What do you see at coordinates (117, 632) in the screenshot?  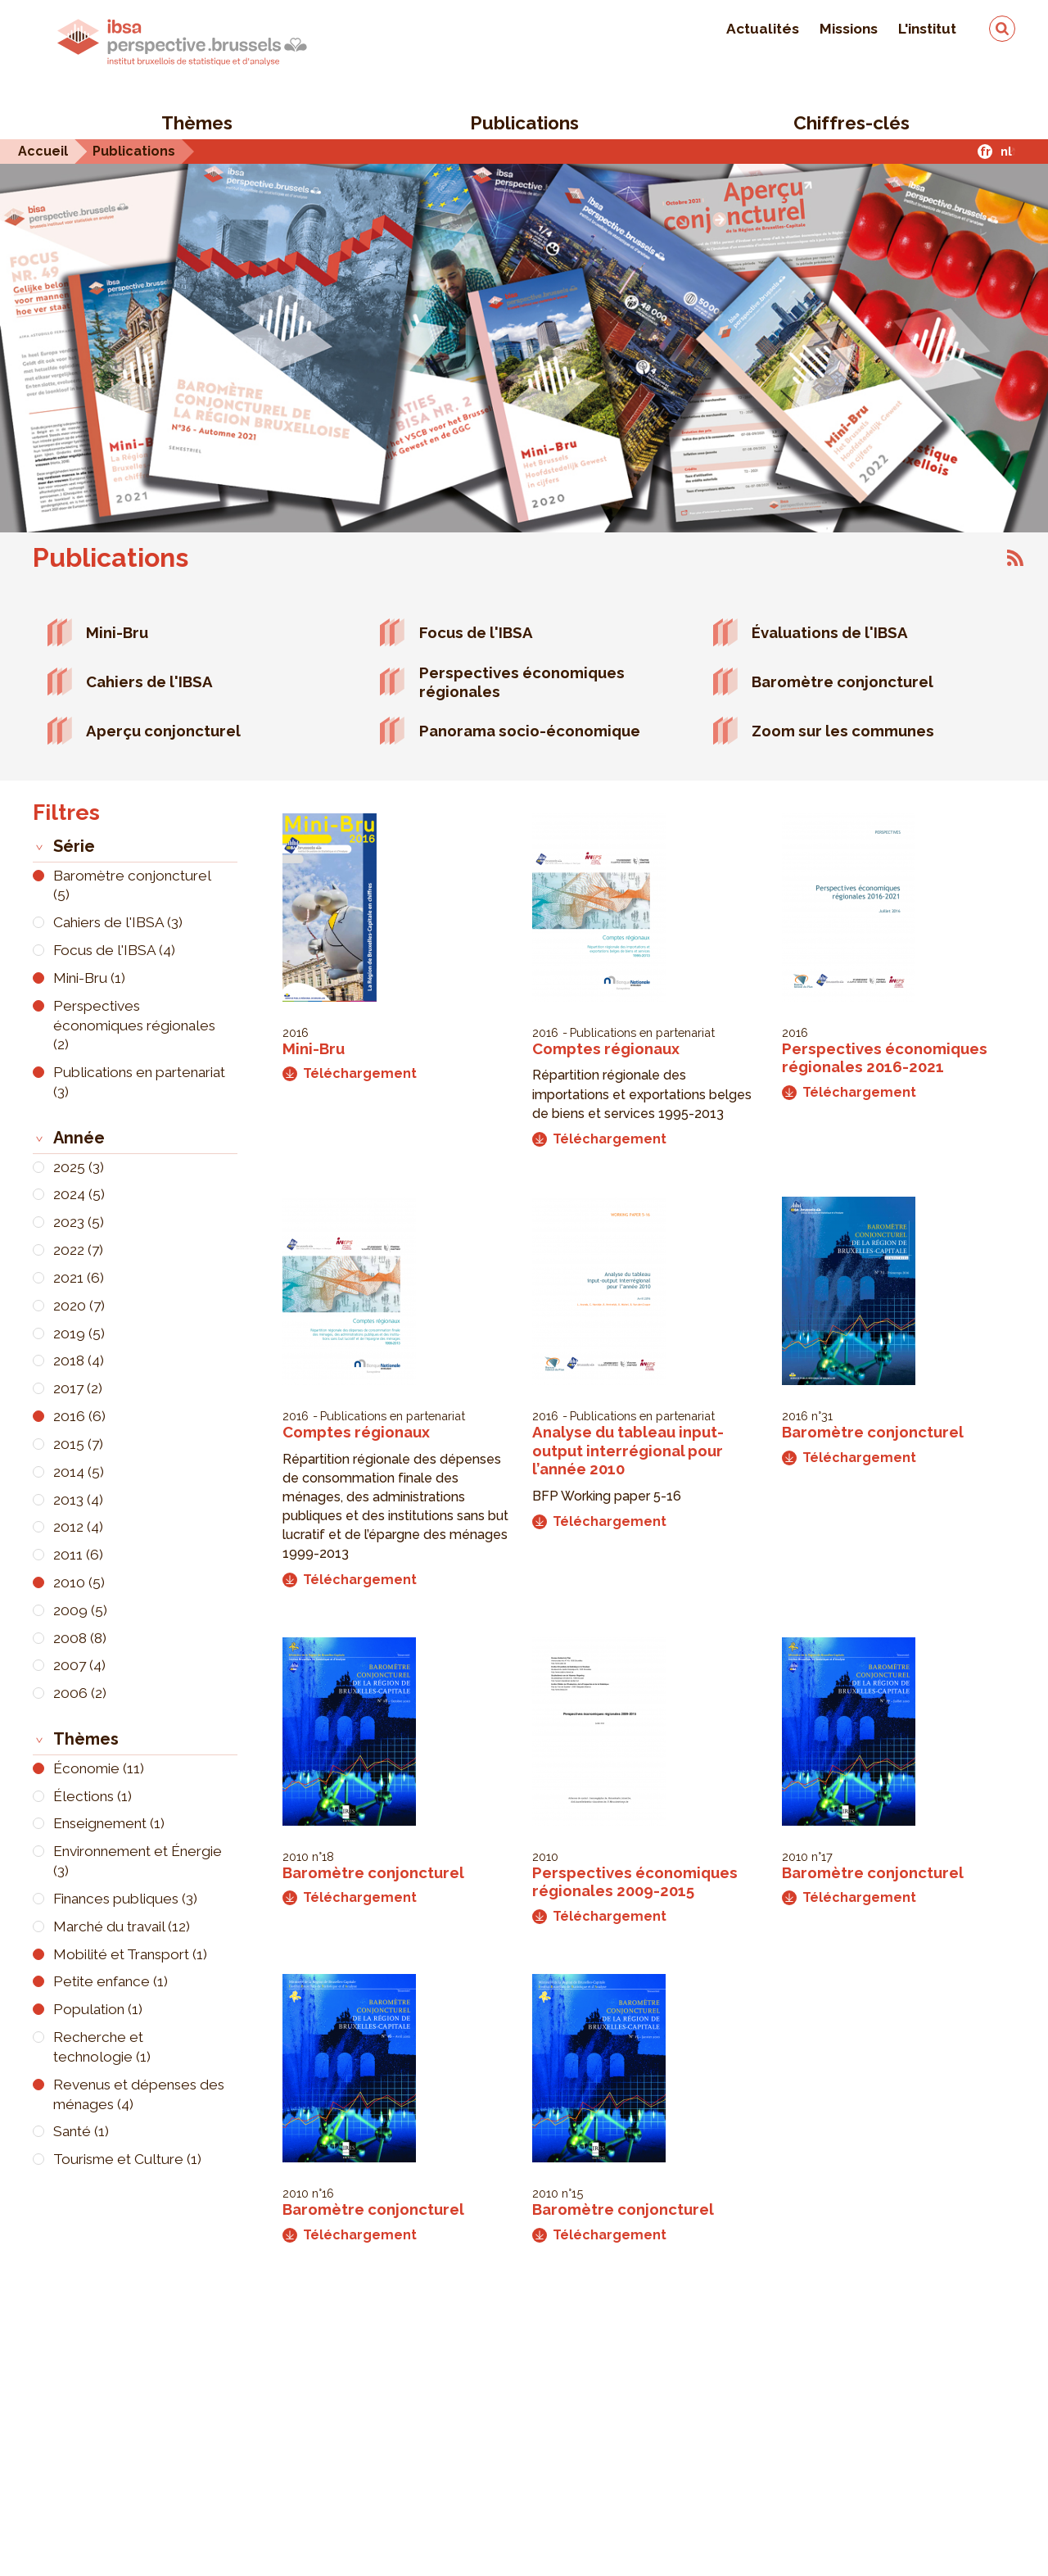 I see `Mini-Bru` at bounding box center [117, 632].